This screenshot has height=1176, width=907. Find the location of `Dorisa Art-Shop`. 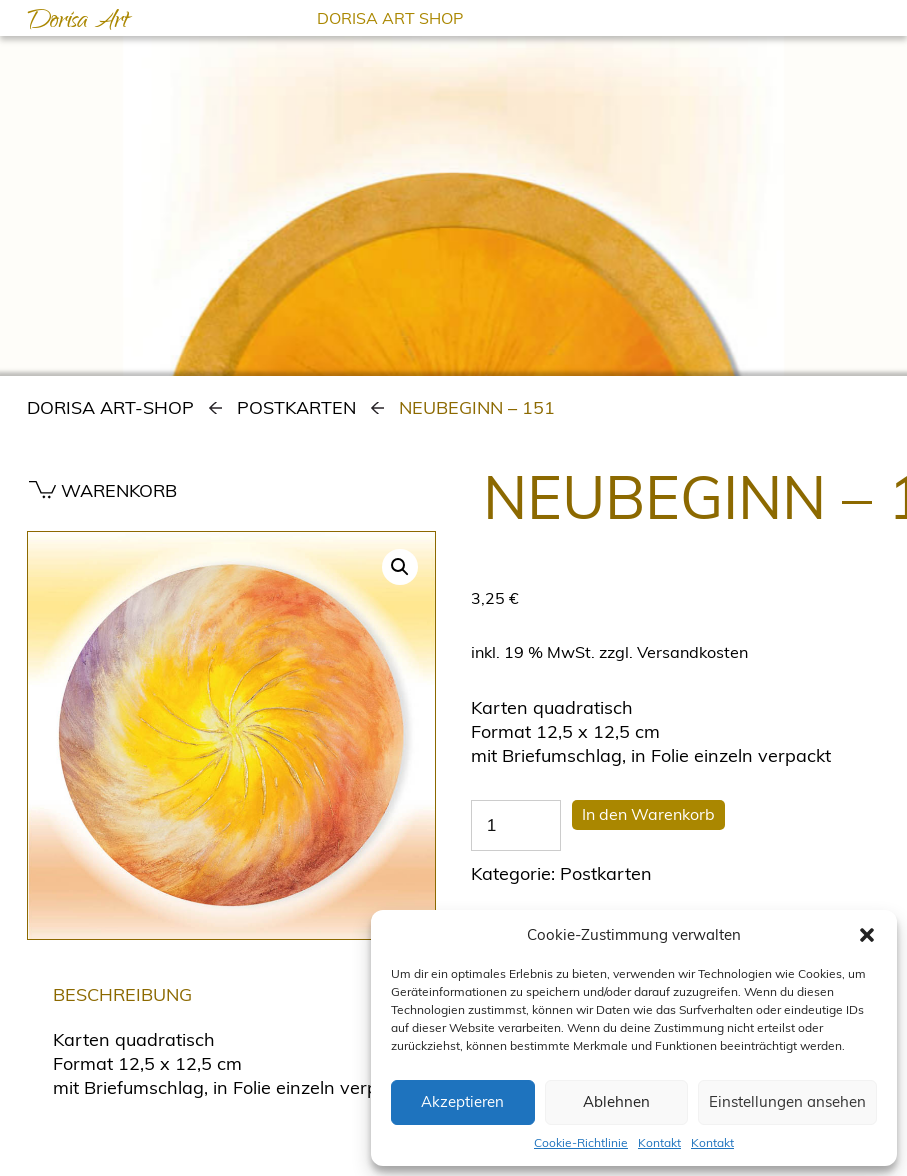

Dorisa Art-Shop is located at coordinates (110, 407).